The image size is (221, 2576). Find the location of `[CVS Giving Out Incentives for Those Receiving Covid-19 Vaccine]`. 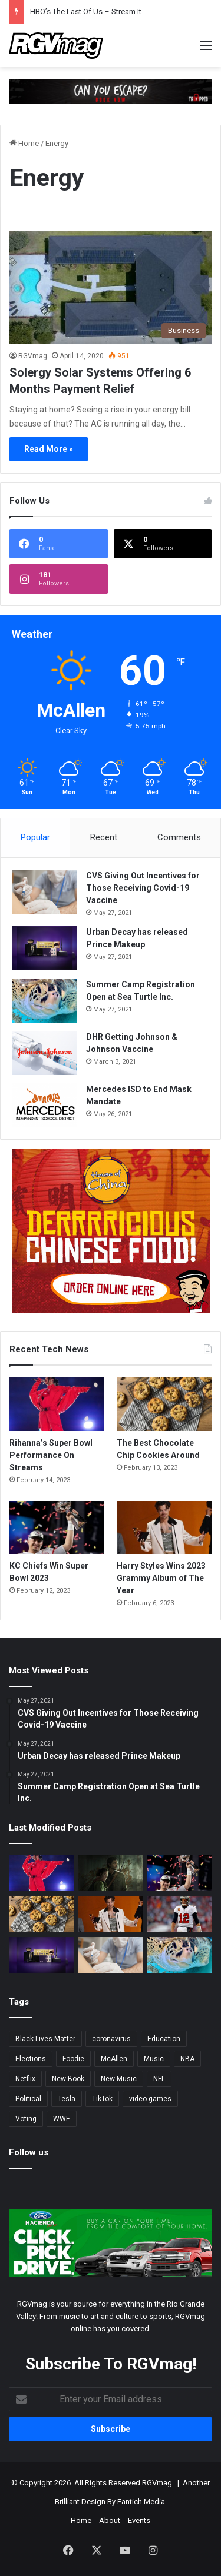

[CVS Giving Out Incentives for Those Receiving Covid-19 Vaccine] is located at coordinates (44, 892).